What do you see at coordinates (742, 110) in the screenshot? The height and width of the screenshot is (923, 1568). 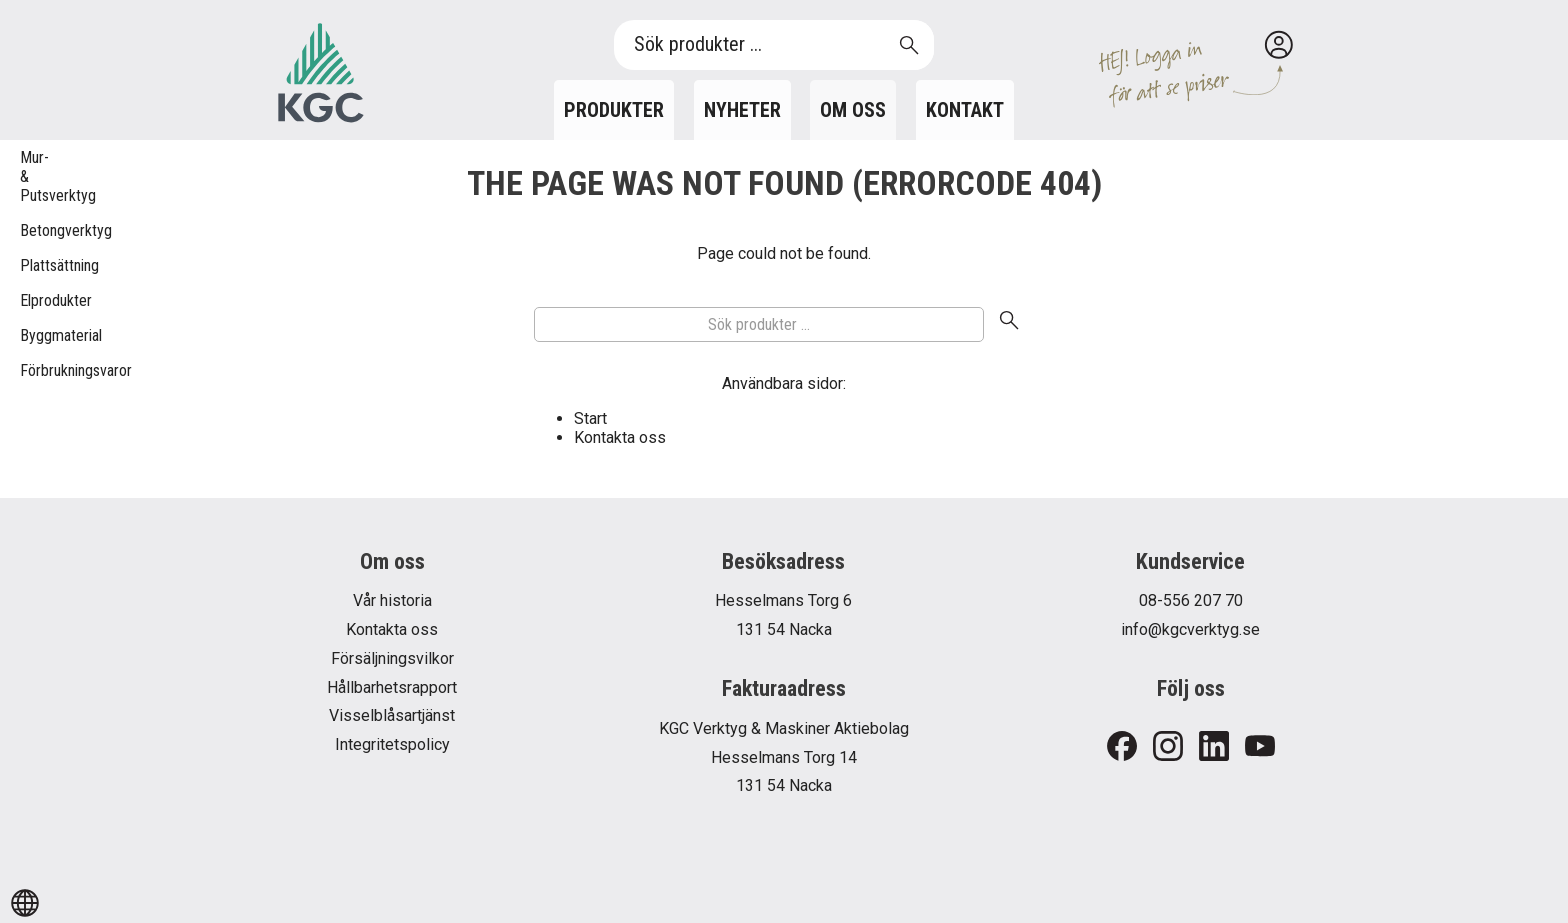 I see `Nyheter` at bounding box center [742, 110].